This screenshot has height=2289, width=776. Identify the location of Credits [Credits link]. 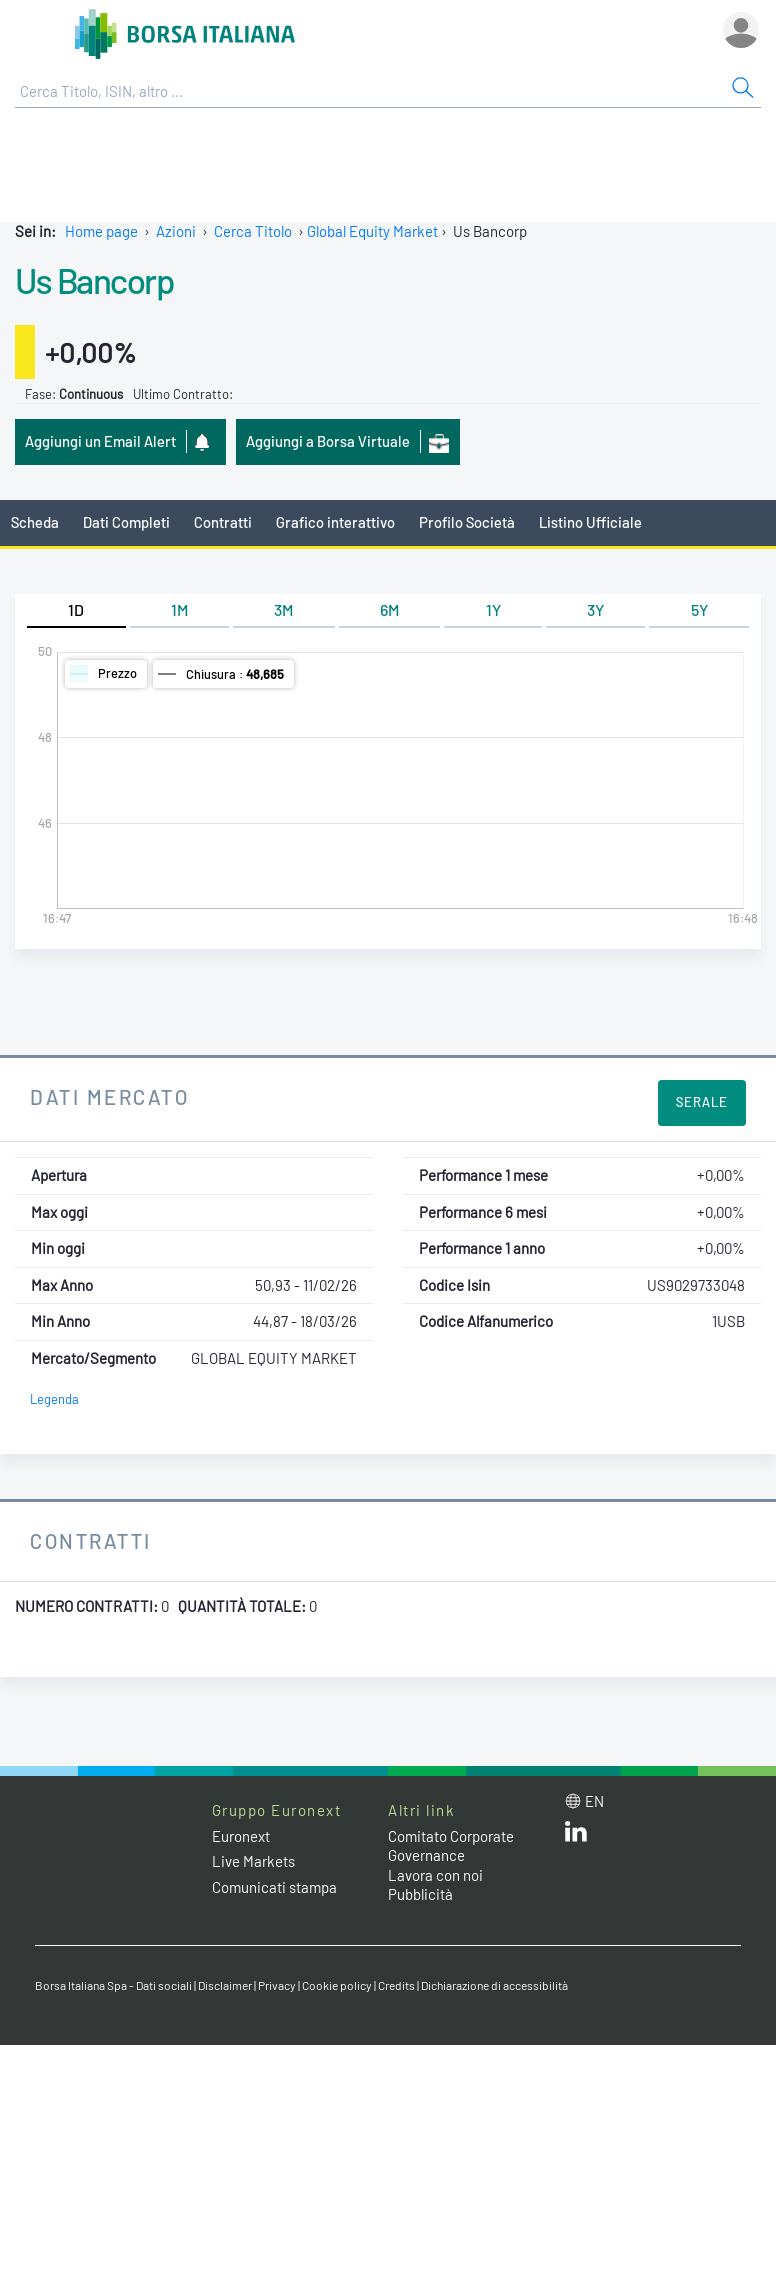
(396, 1985).